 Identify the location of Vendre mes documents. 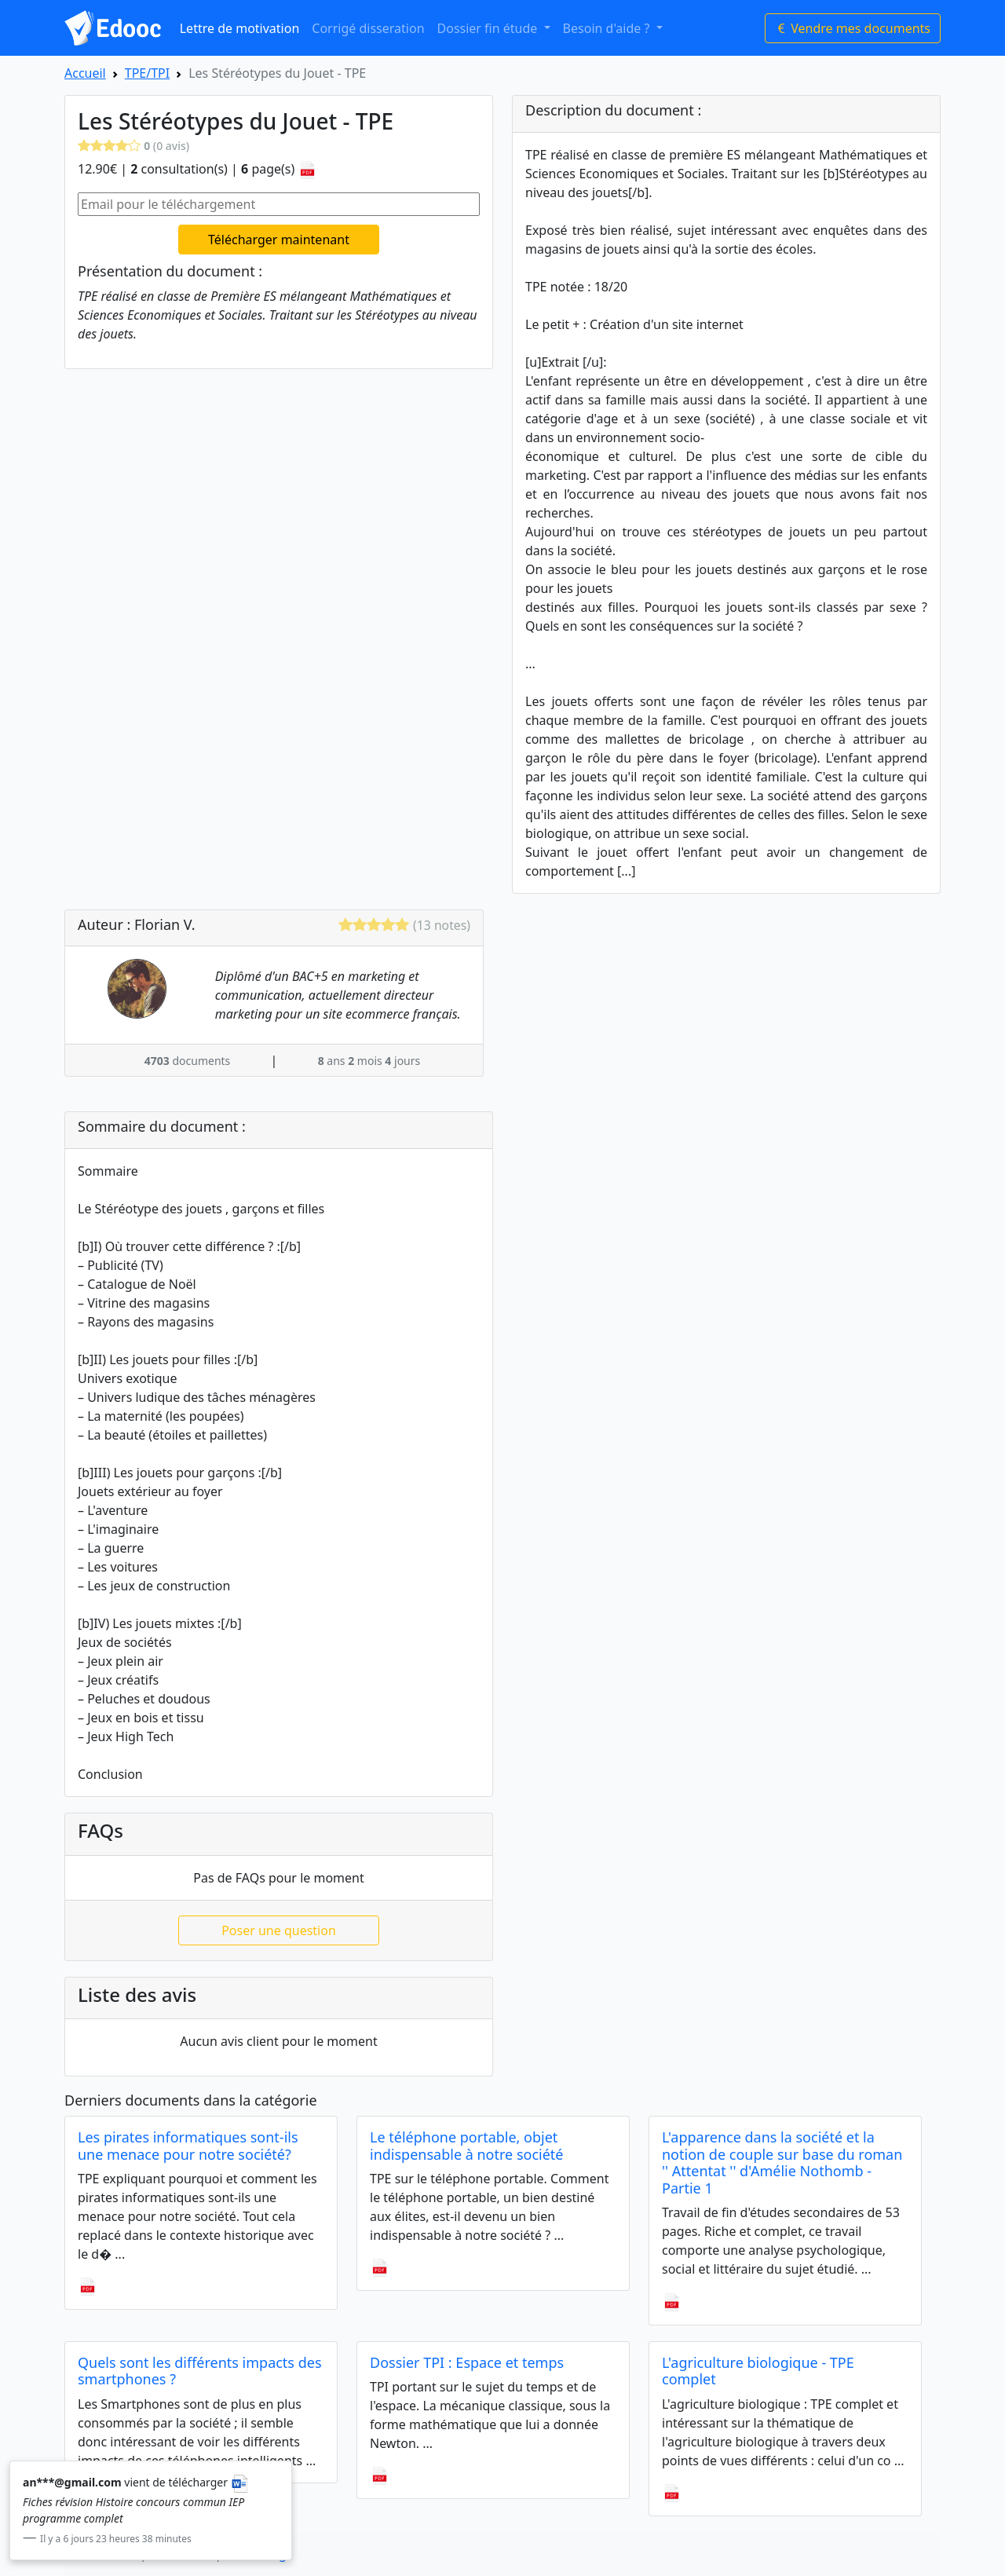
(852, 28).